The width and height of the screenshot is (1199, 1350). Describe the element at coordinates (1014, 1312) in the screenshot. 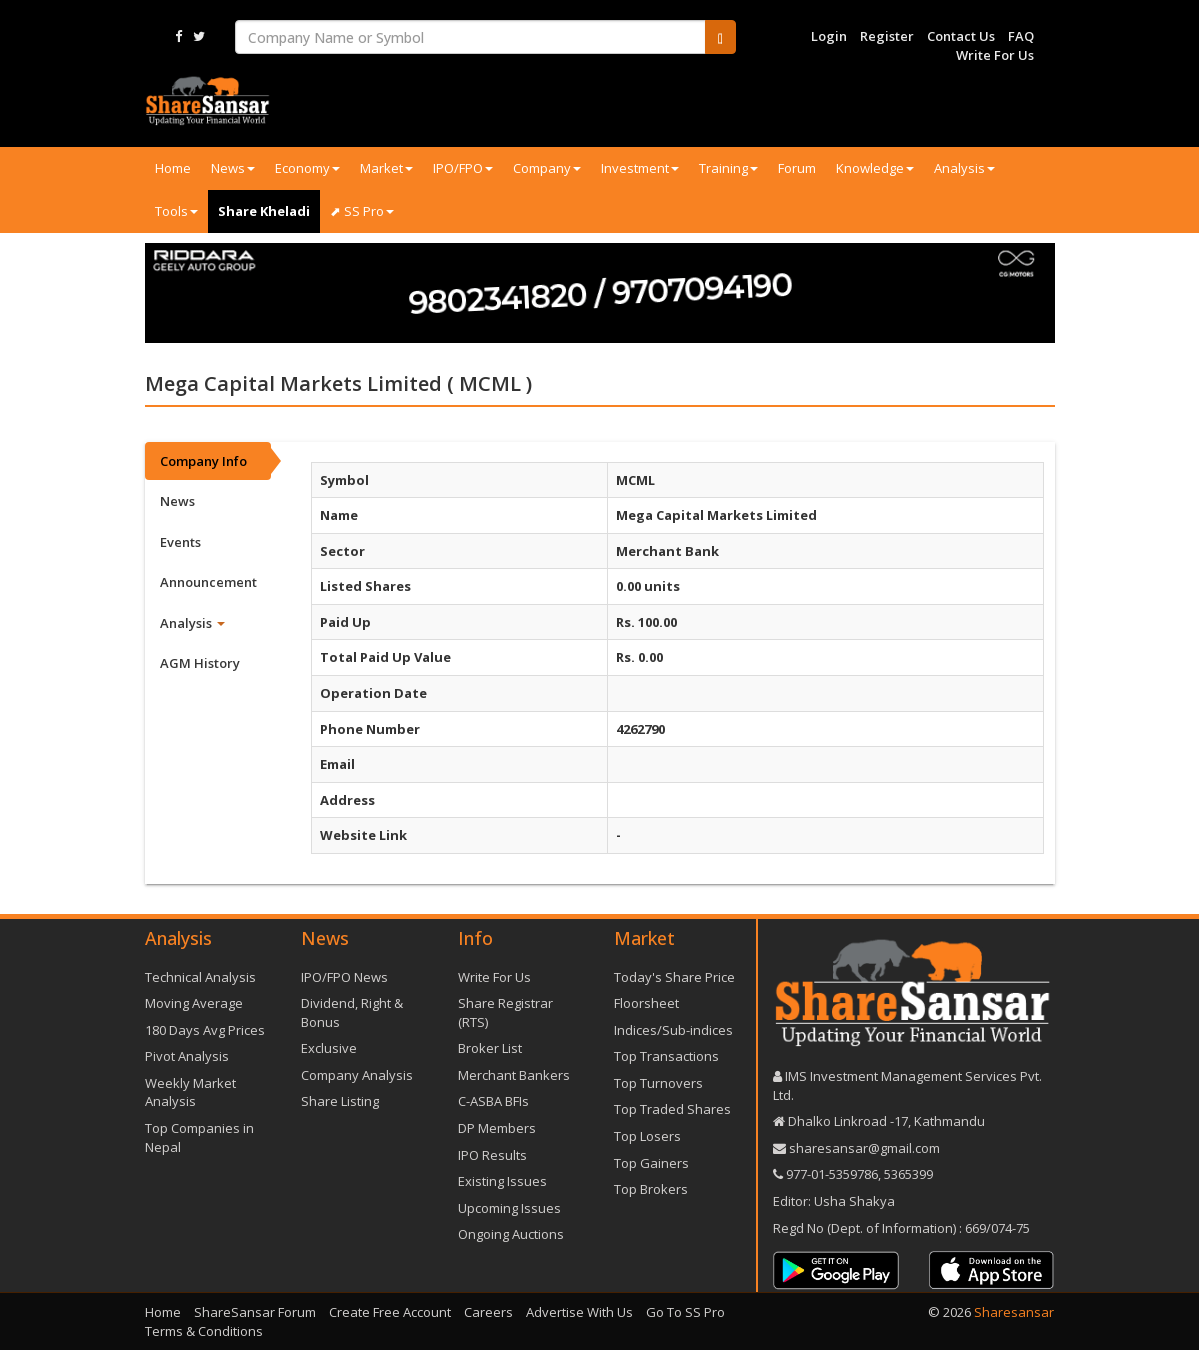

I see `Sharesansar` at that location.